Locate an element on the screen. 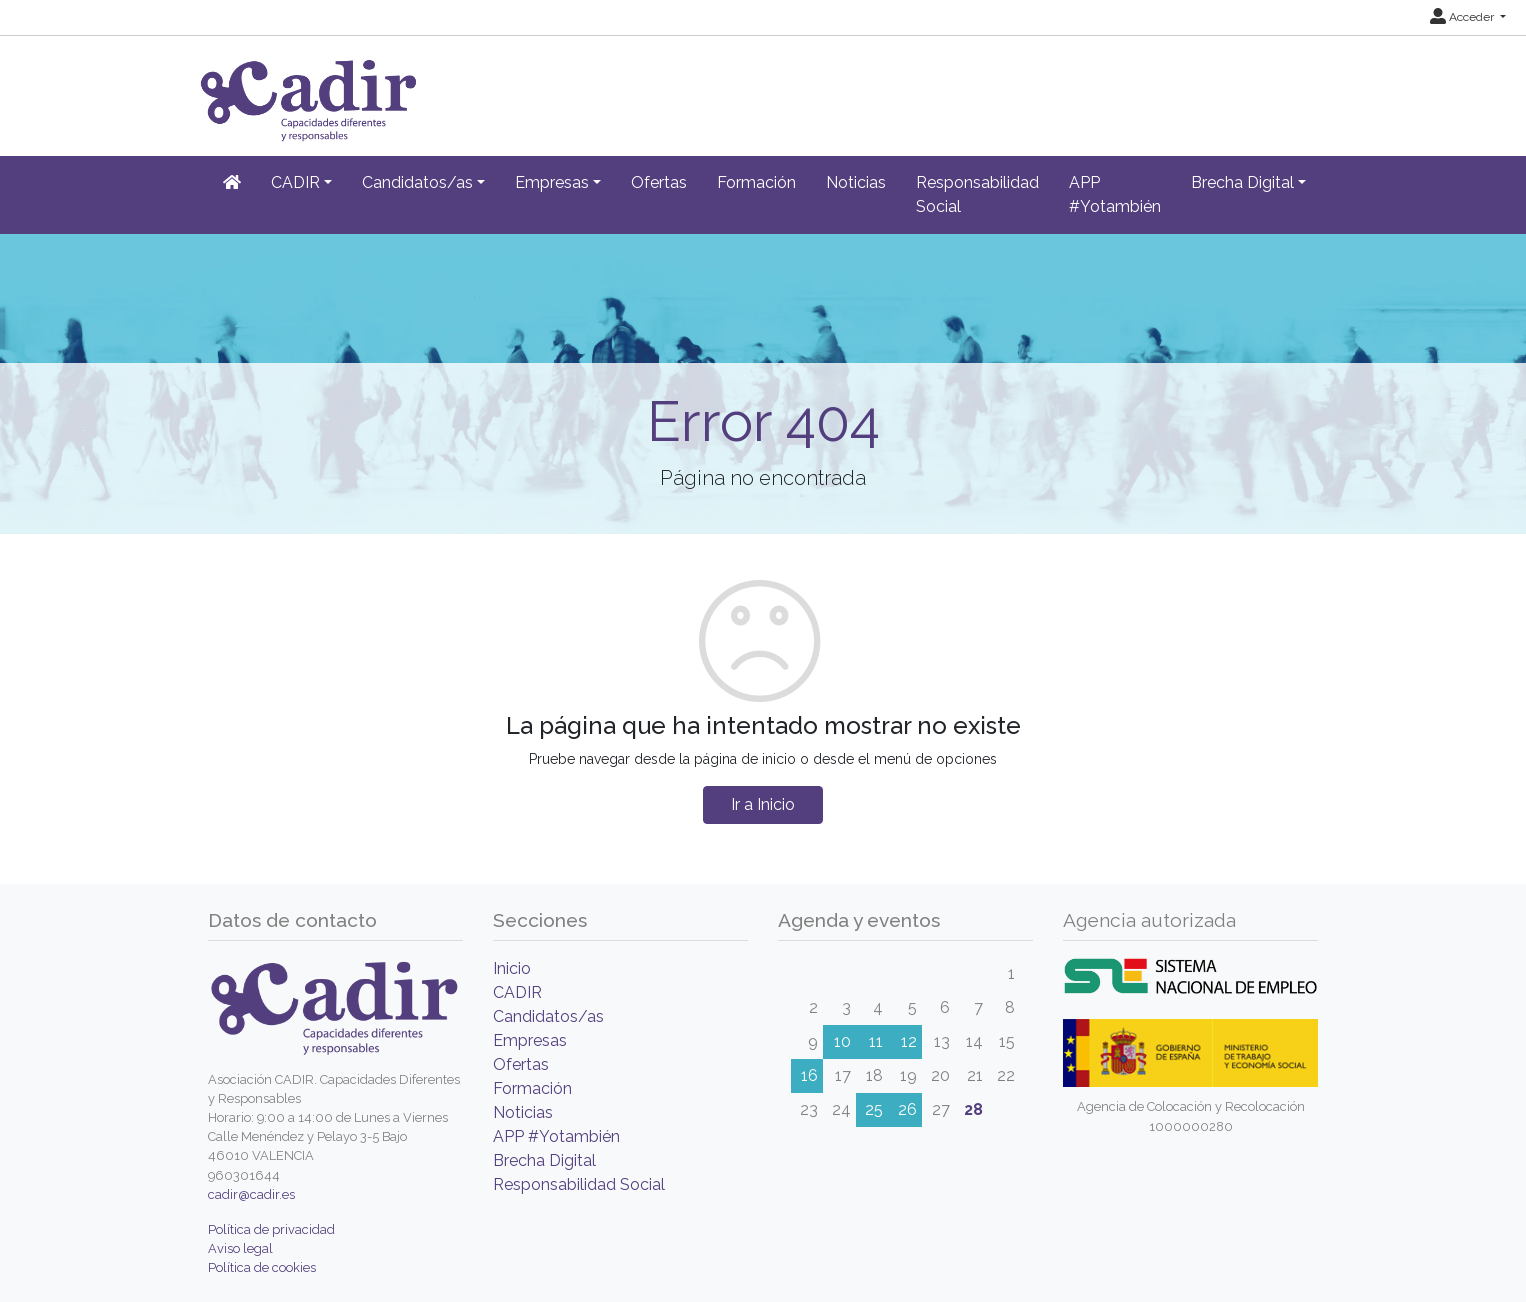 Image resolution: width=1526 pixels, height=1302 pixels. 16 is located at coordinates (809, 1075).